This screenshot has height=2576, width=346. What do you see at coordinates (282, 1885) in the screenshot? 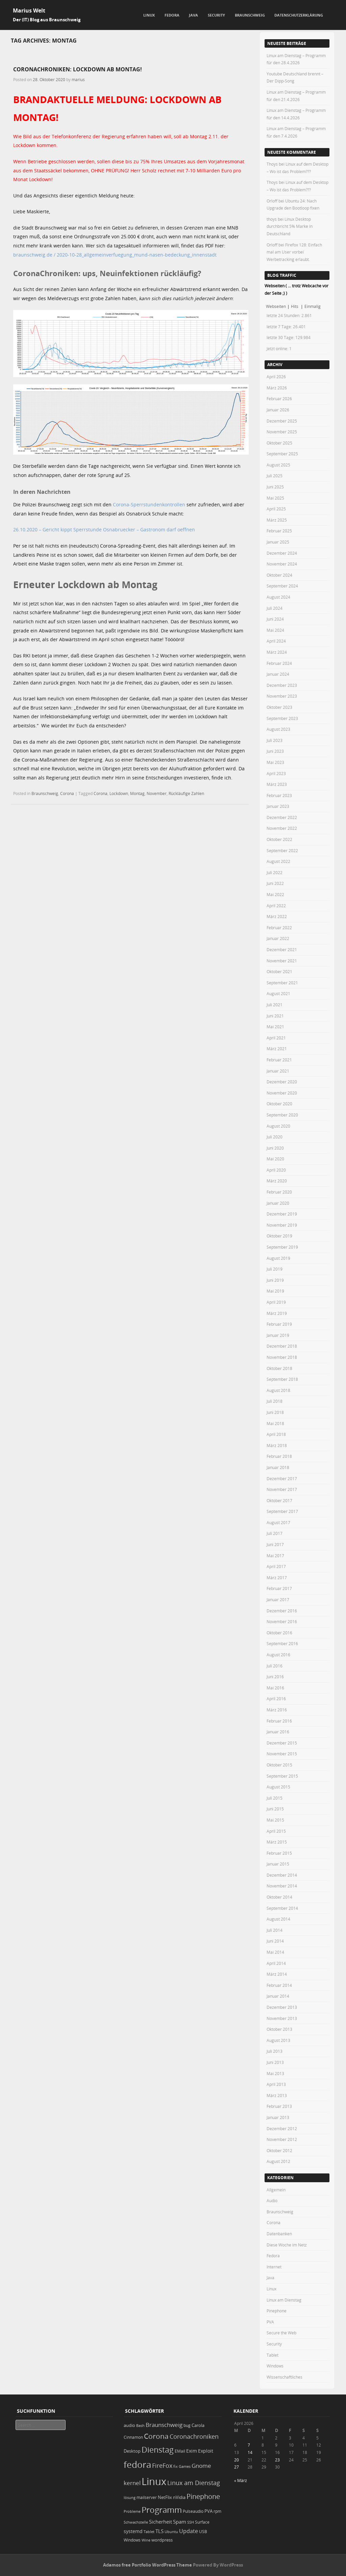
I see `November 2014` at bounding box center [282, 1885].